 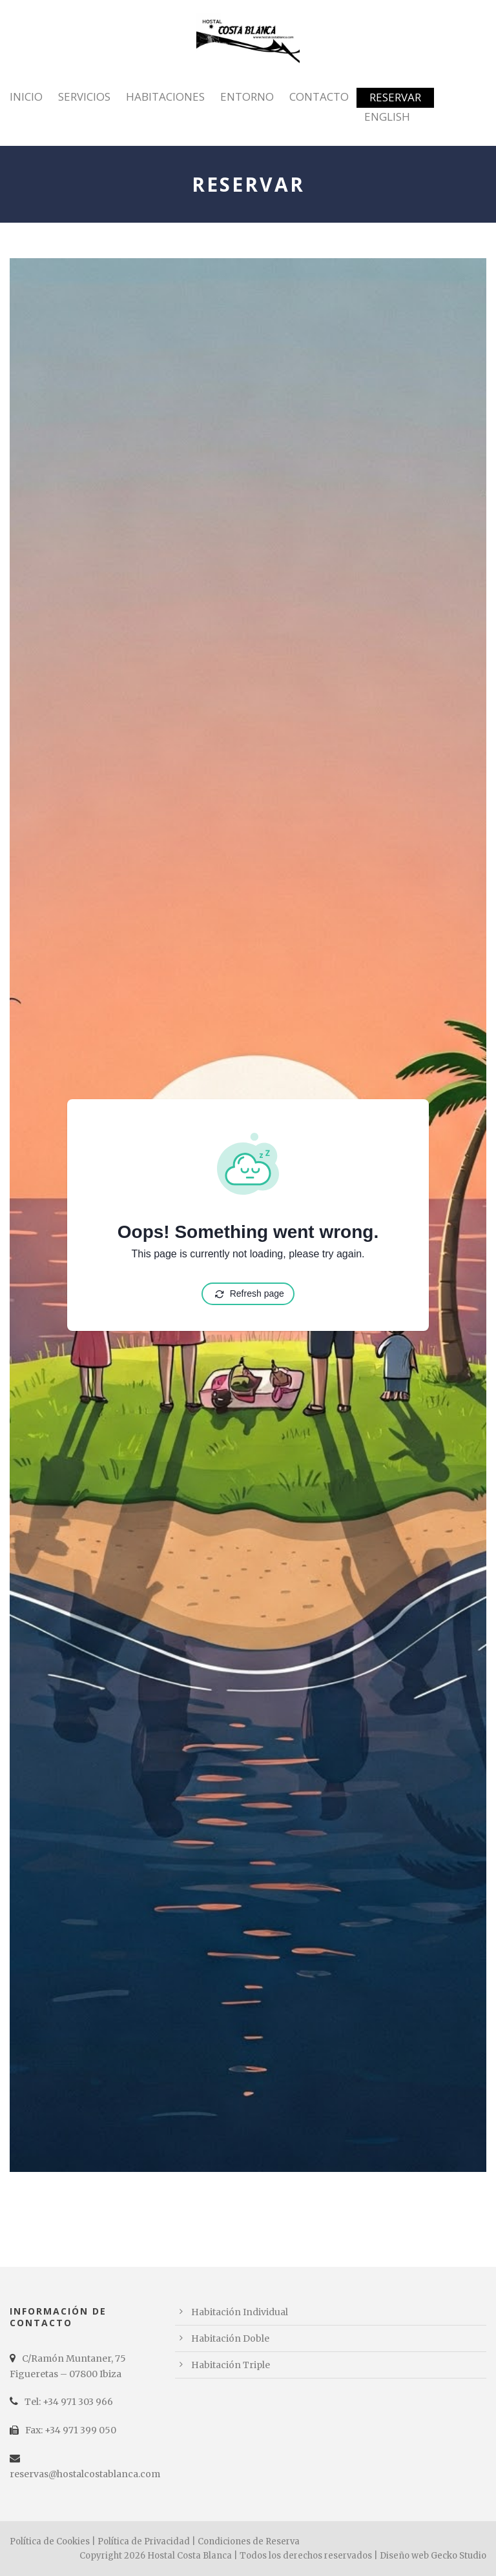 I want to click on Inicio, so click(x=26, y=96).